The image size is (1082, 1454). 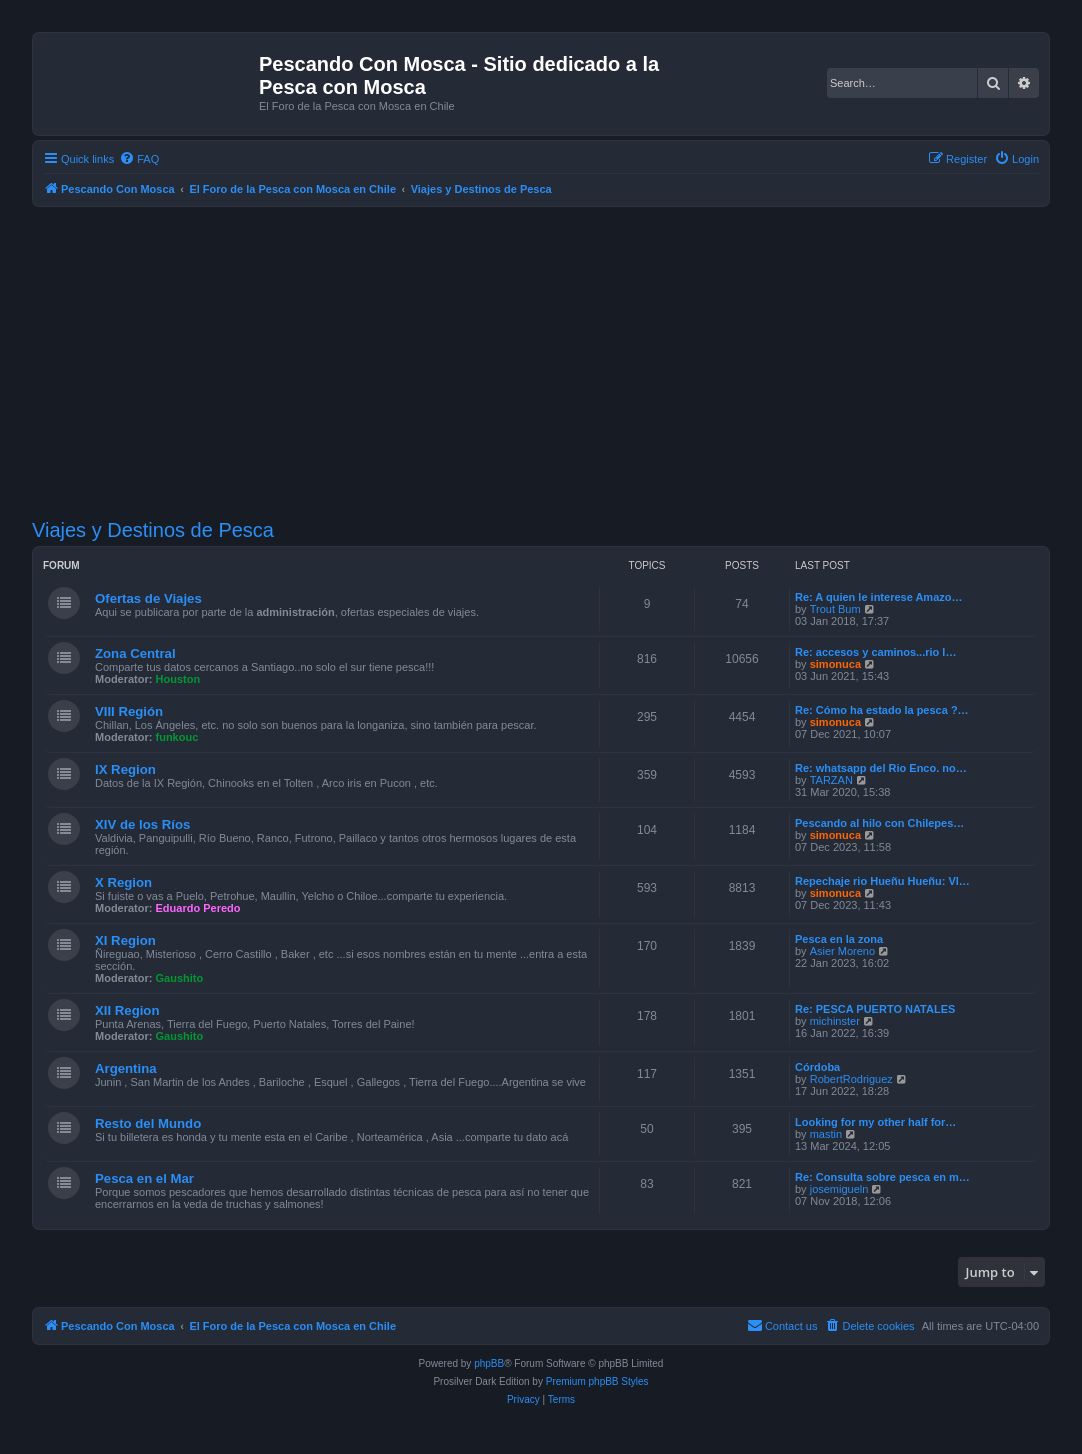 What do you see at coordinates (127, 1010) in the screenshot?
I see `XII Region` at bounding box center [127, 1010].